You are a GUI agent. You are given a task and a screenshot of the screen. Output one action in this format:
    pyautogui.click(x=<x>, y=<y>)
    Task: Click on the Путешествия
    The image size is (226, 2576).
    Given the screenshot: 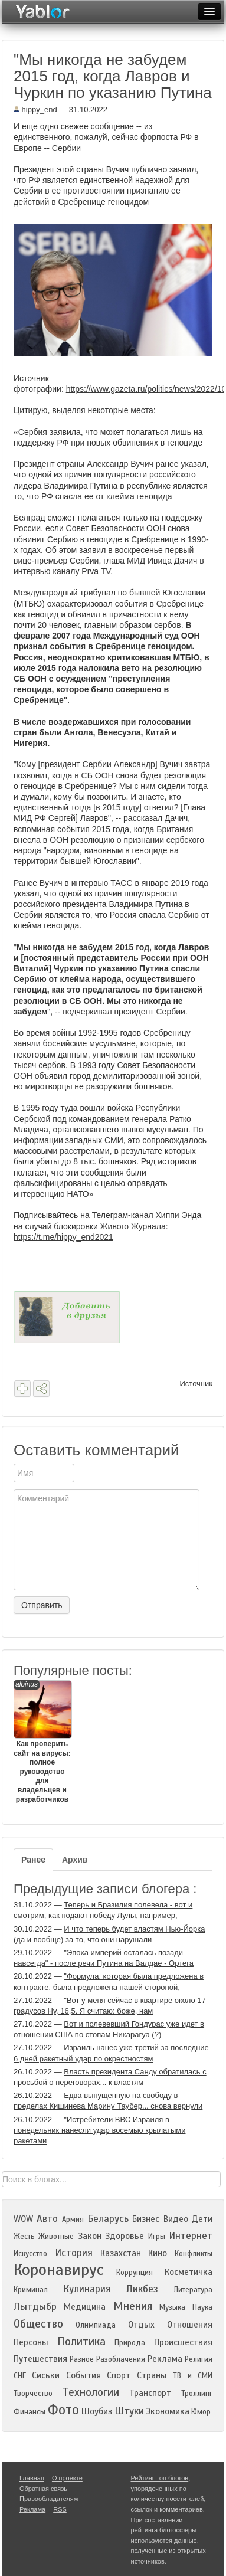 What is the action you would take?
    pyautogui.click(x=40, y=2359)
    